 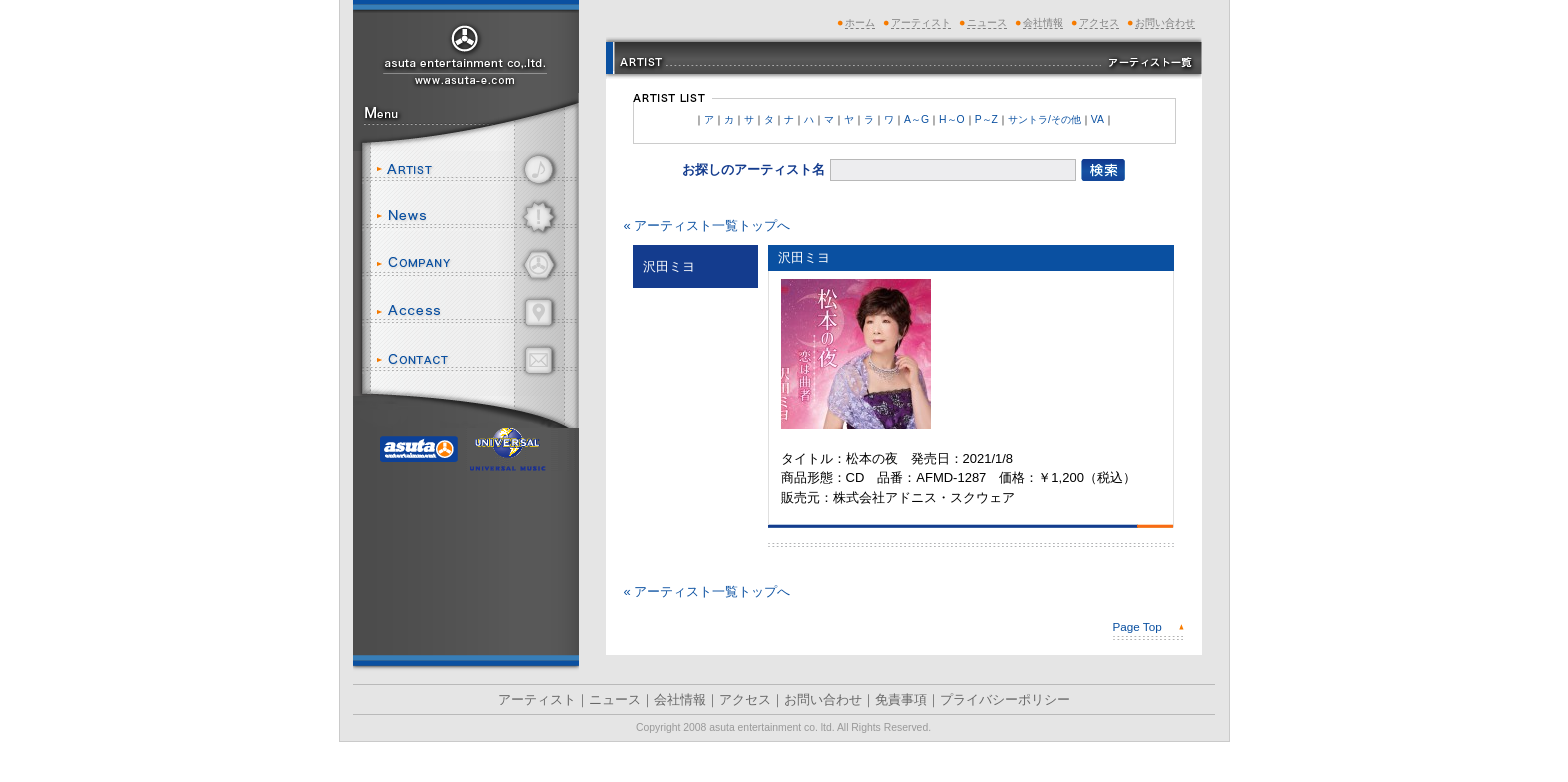 I want to click on Page Top, so click(x=1137, y=626).